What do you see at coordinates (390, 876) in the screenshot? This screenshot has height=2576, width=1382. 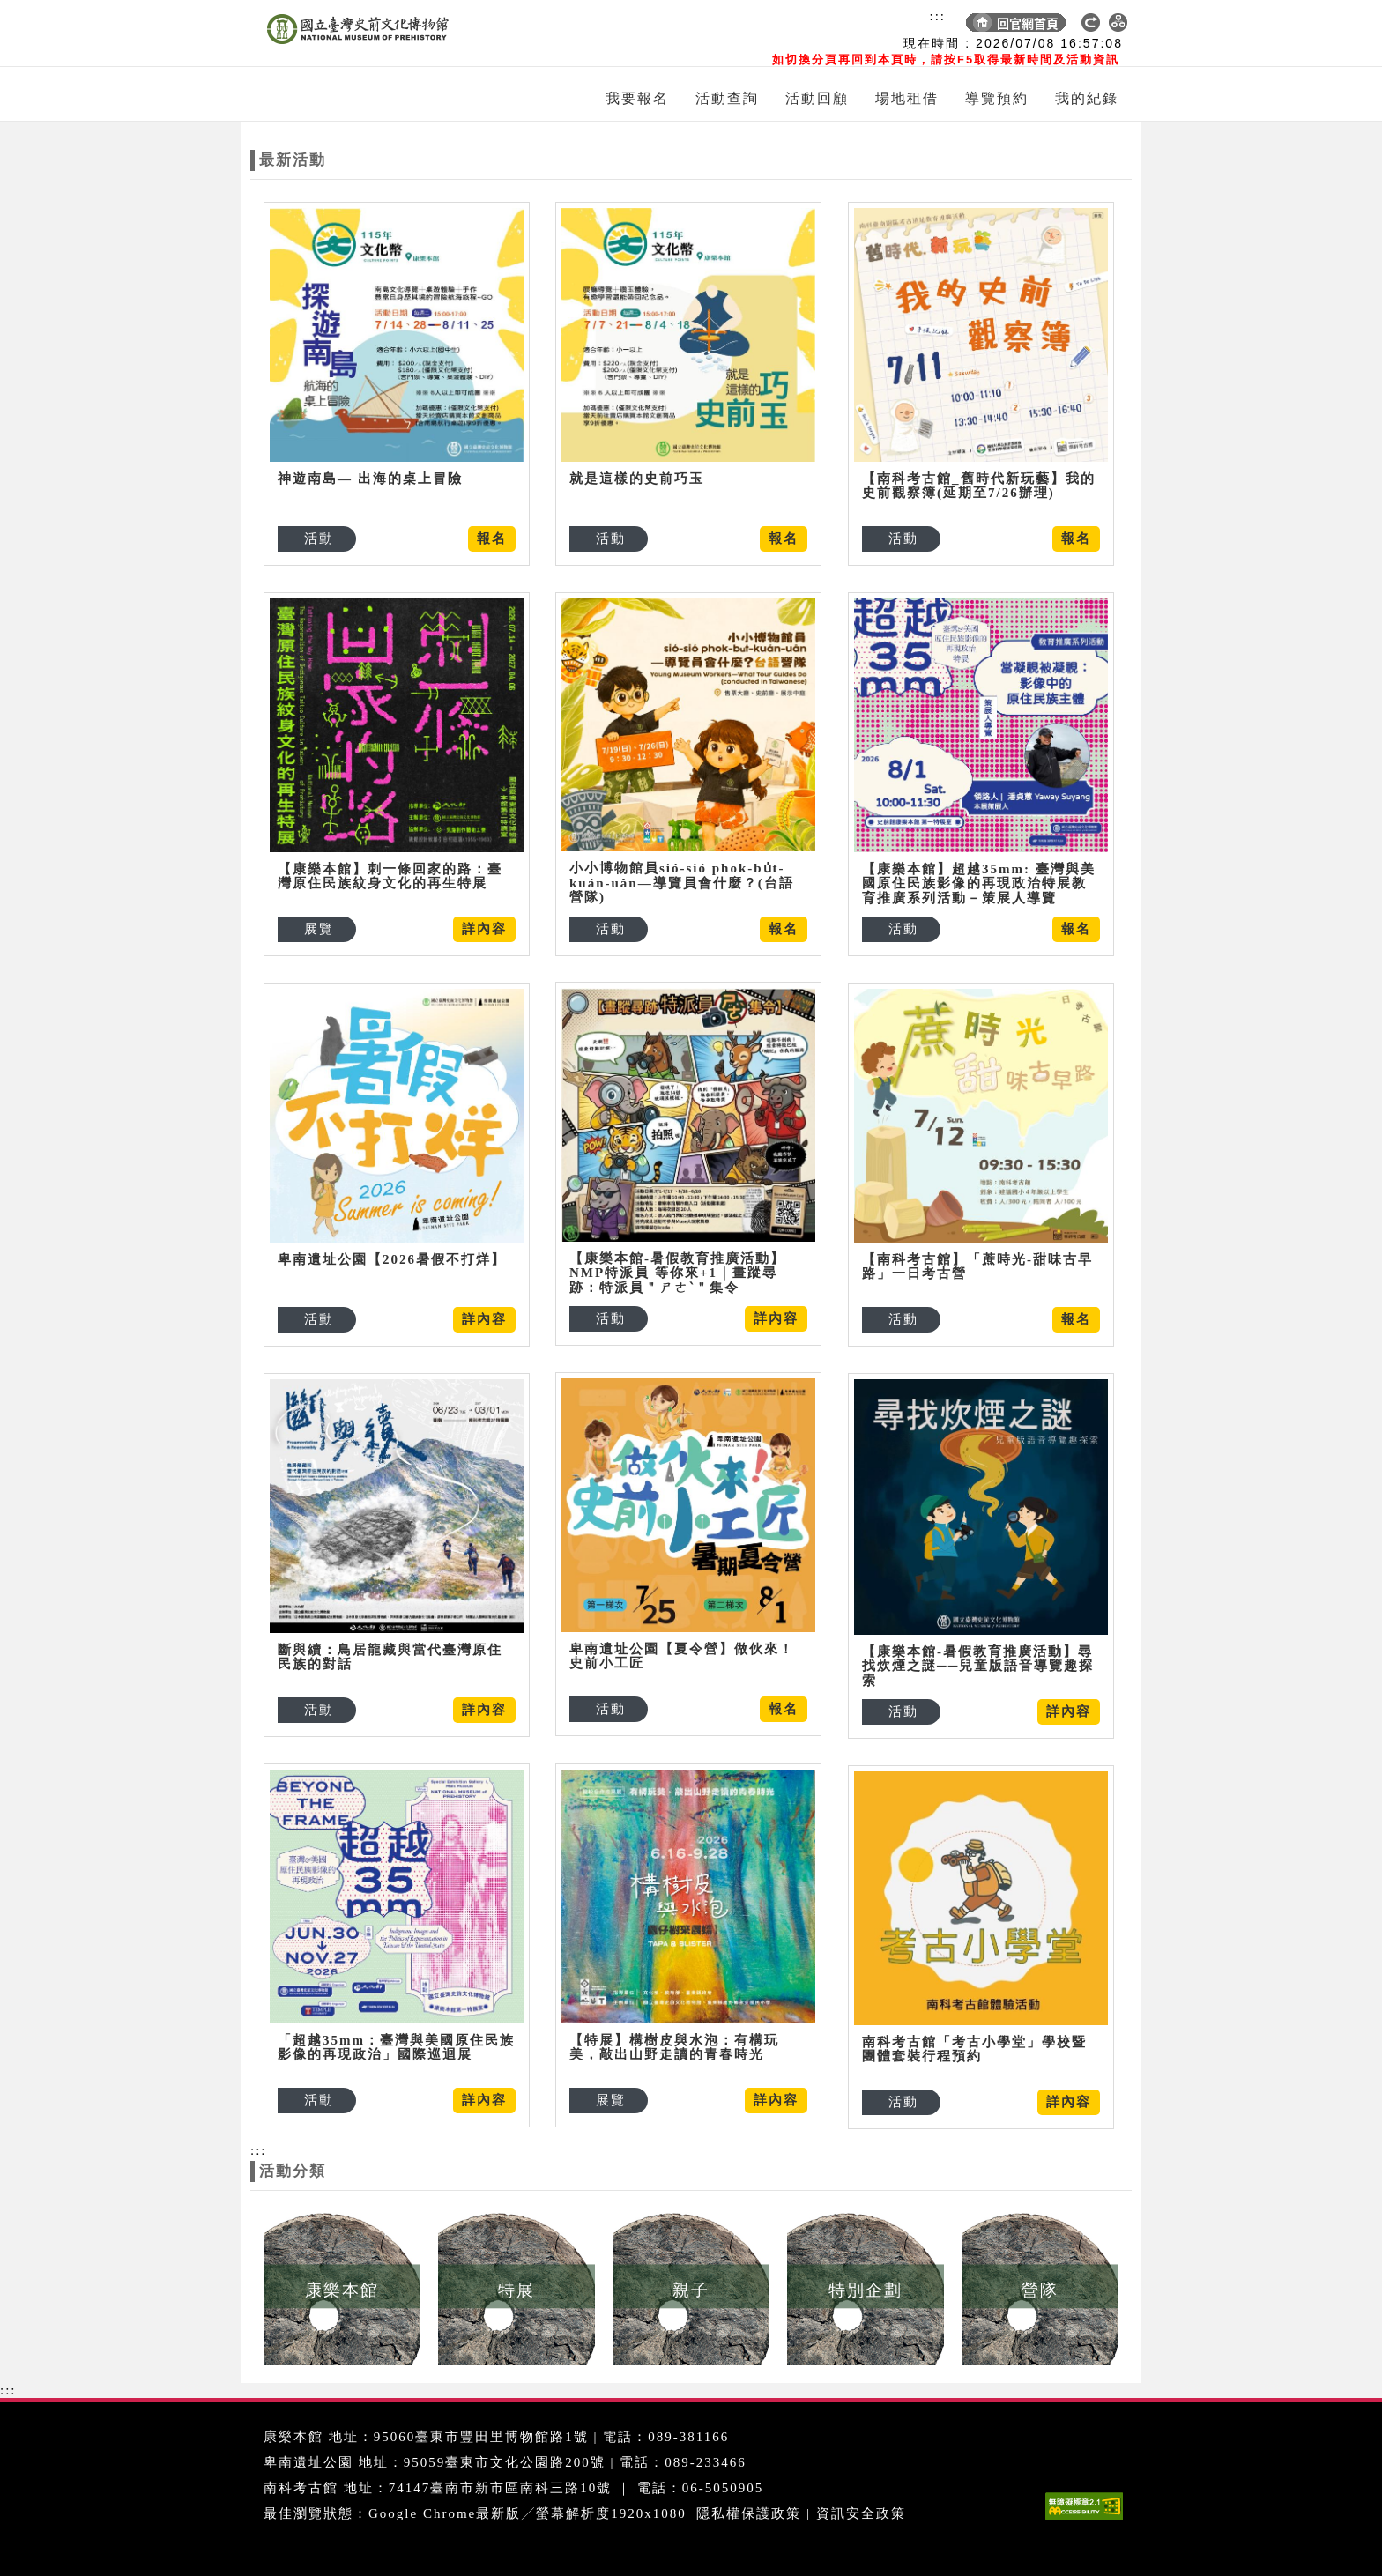 I see `【康樂本館】刺一條回家的路：臺灣原住民族紋身文化的再生特展` at bounding box center [390, 876].